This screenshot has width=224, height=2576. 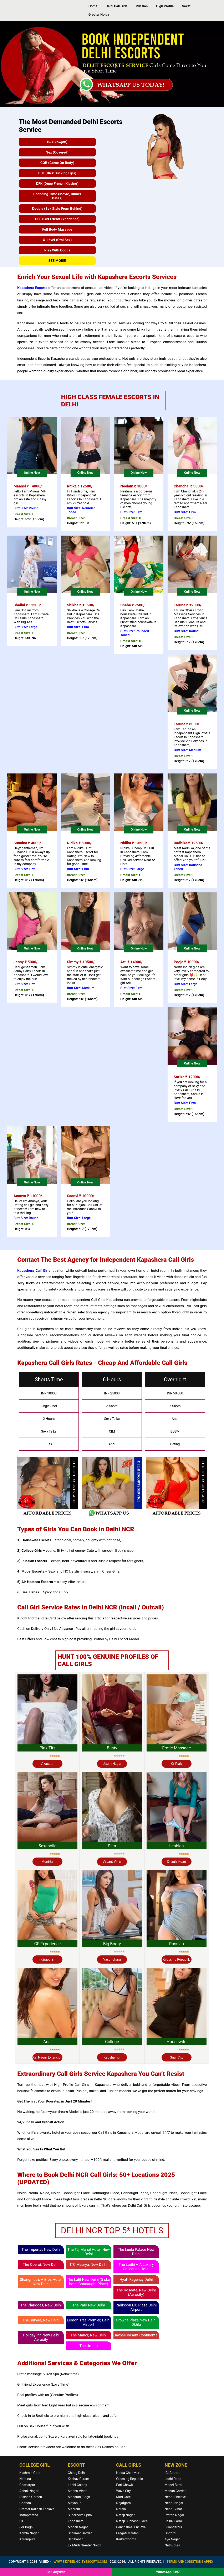 What do you see at coordinates (112, 1862) in the screenshot?
I see `Vasant Vihar` at bounding box center [112, 1862].